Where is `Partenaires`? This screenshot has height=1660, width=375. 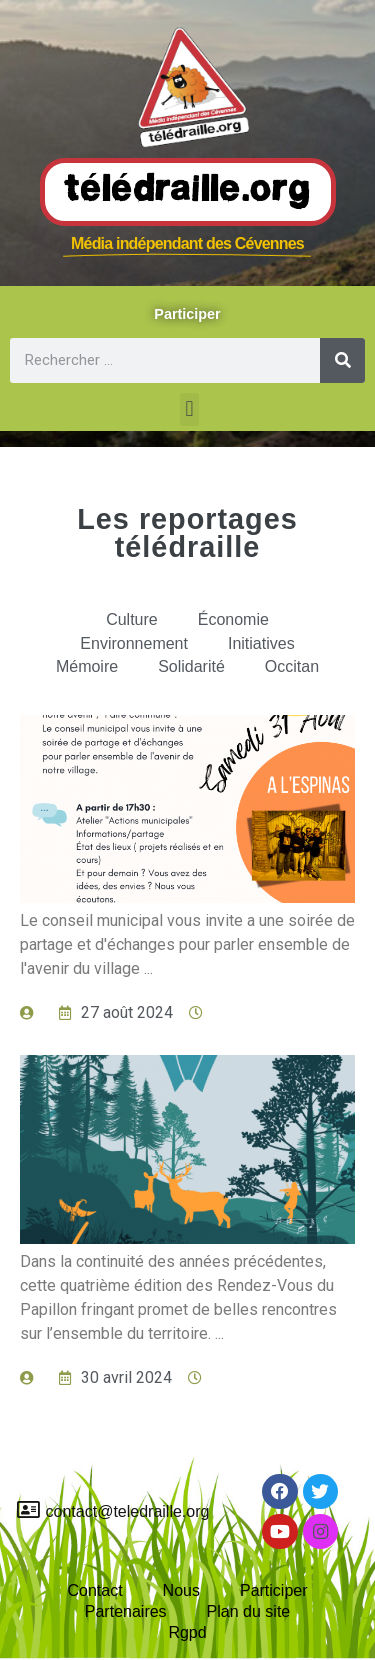 Partenaires is located at coordinates (126, 1611).